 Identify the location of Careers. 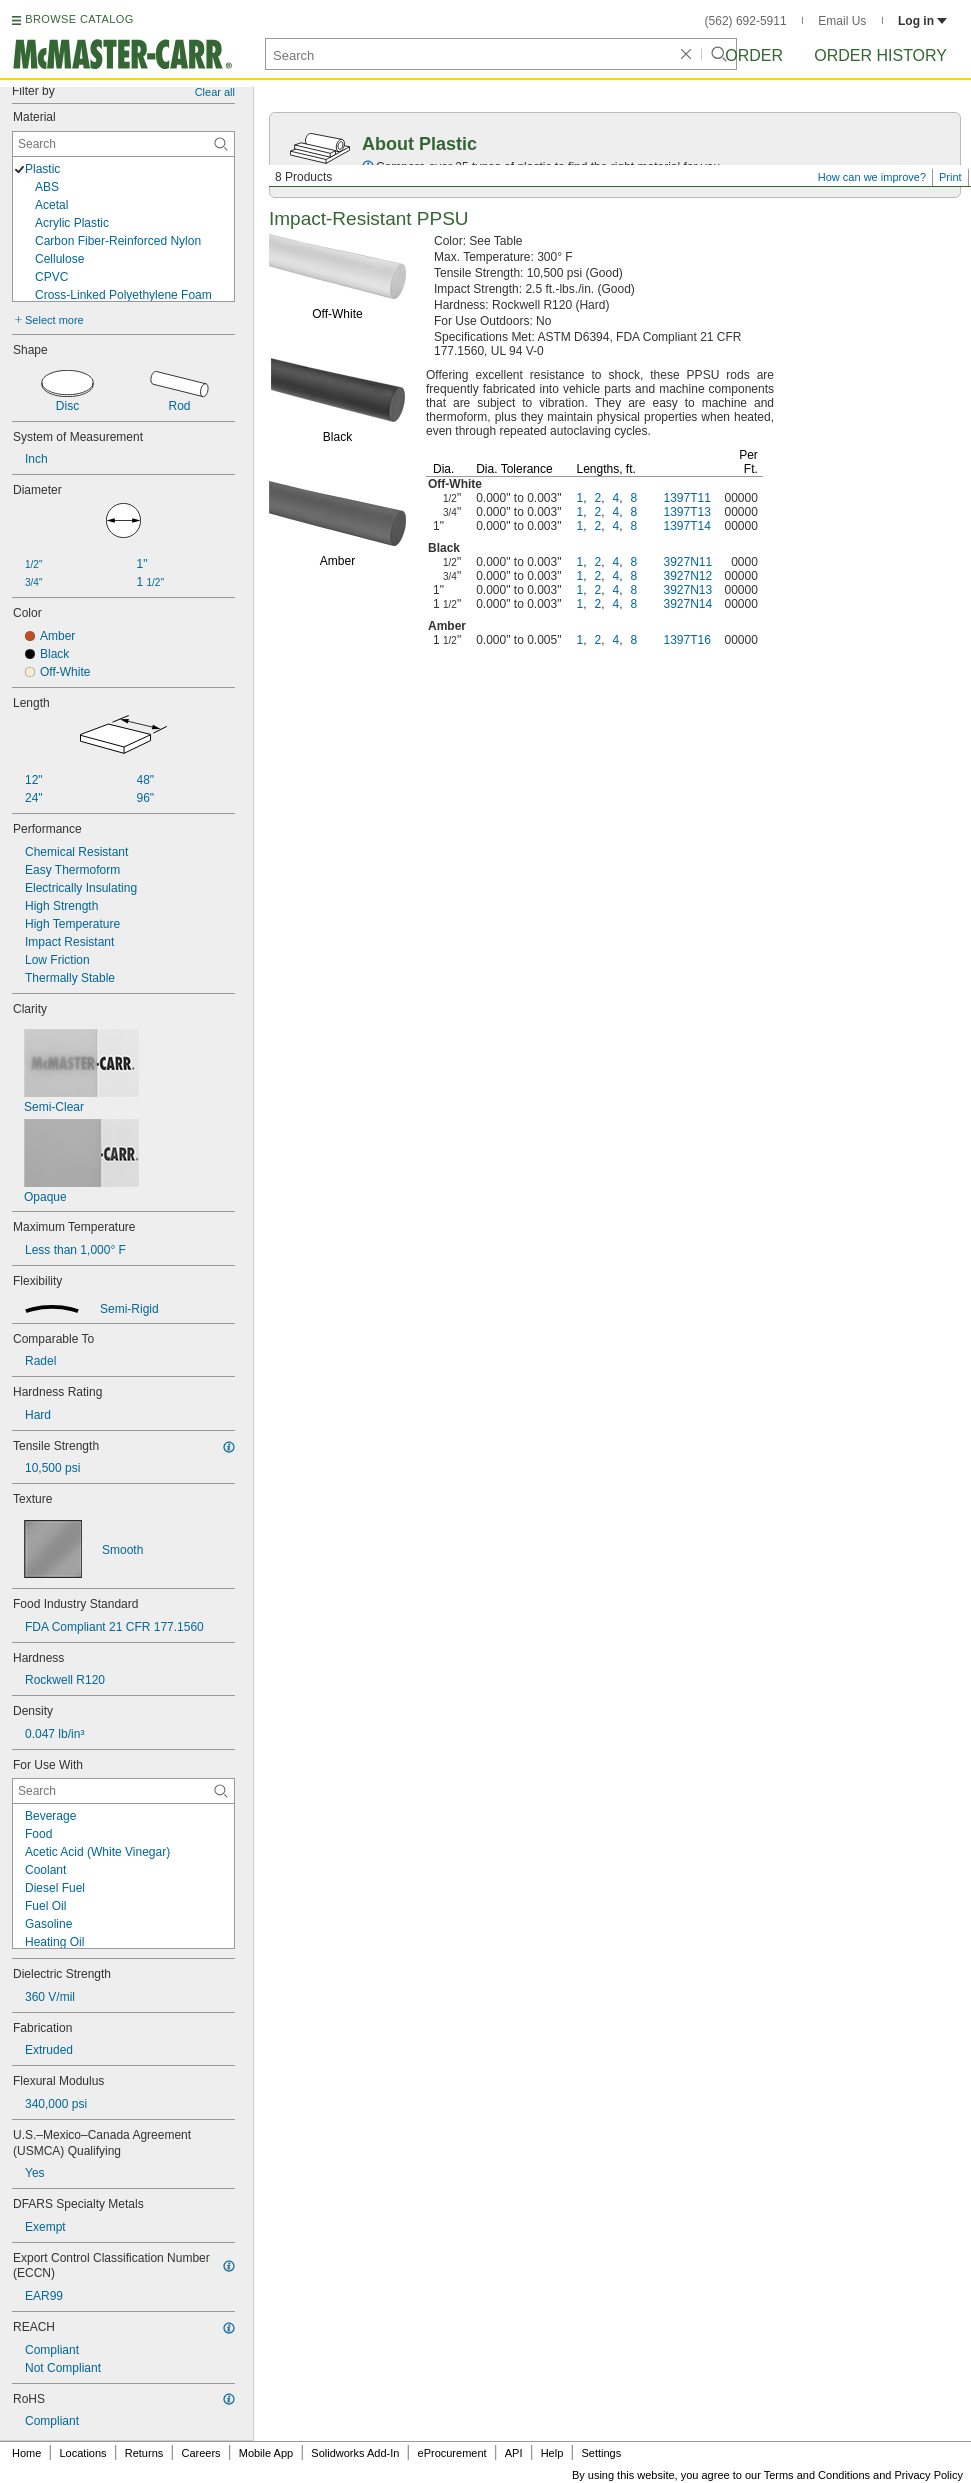
(200, 2453).